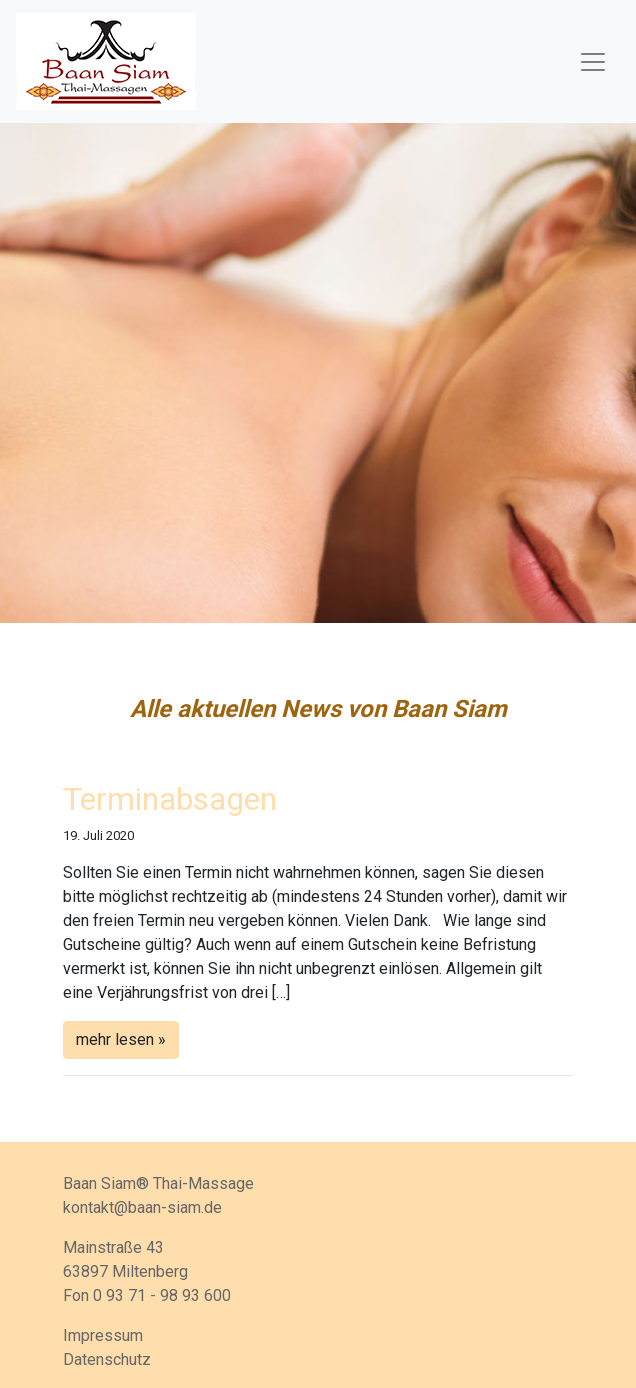  What do you see at coordinates (170, 799) in the screenshot?
I see `Terminabsagen` at bounding box center [170, 799].